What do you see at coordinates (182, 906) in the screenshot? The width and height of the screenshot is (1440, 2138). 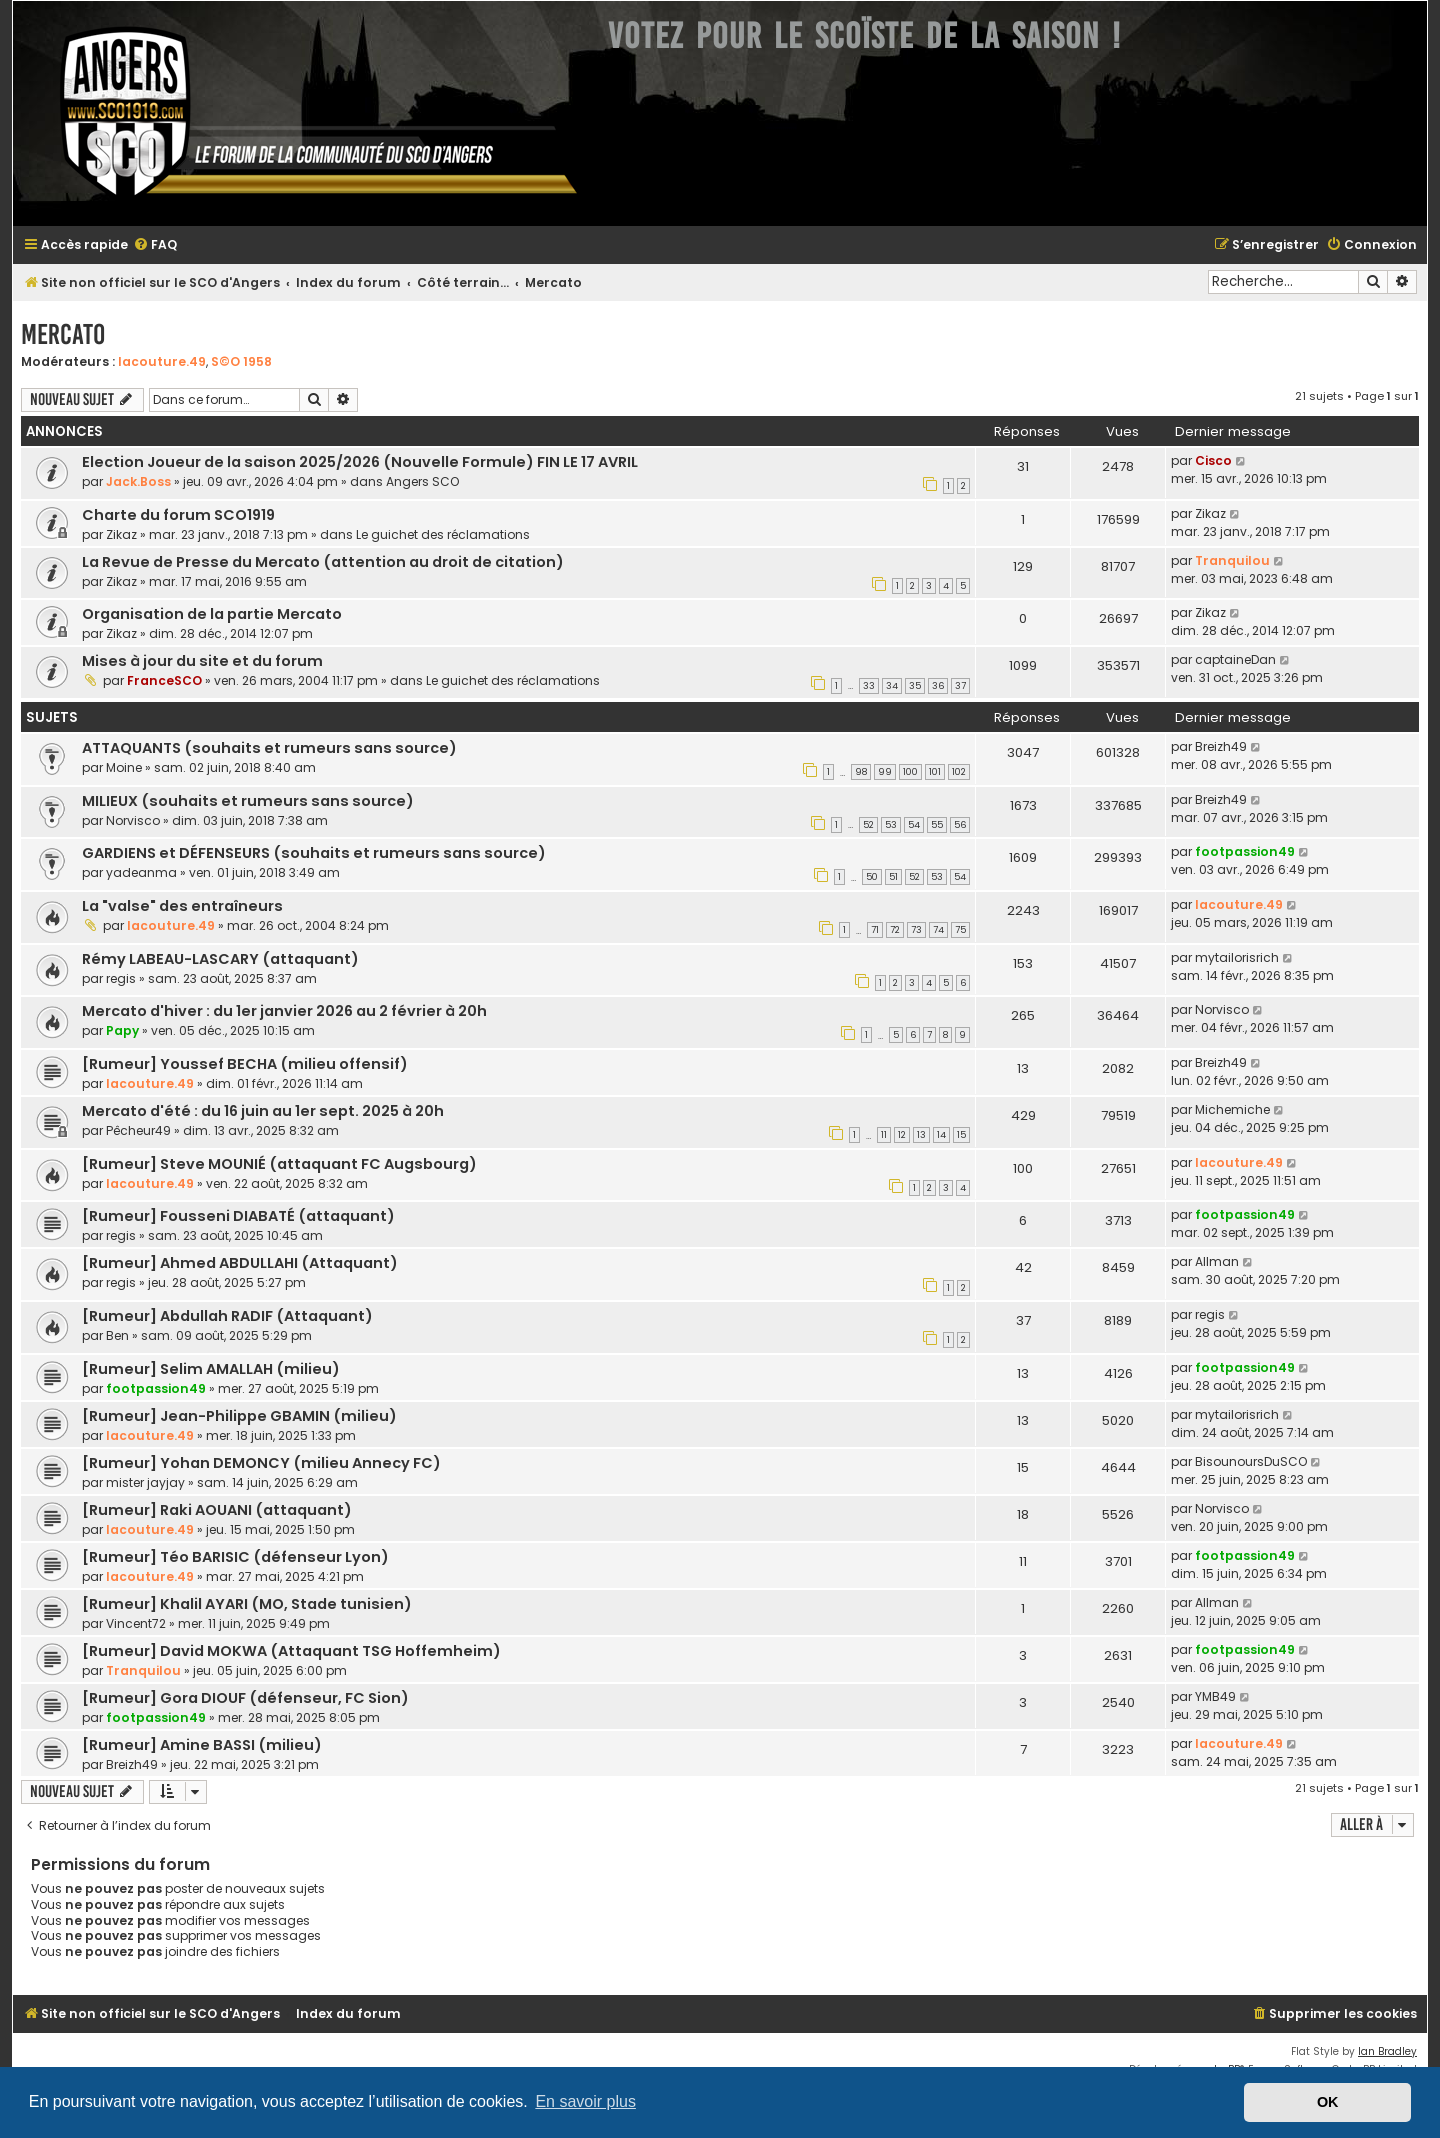 I see `La "valse" des entraîneurs` at bounding box center [182, 906].